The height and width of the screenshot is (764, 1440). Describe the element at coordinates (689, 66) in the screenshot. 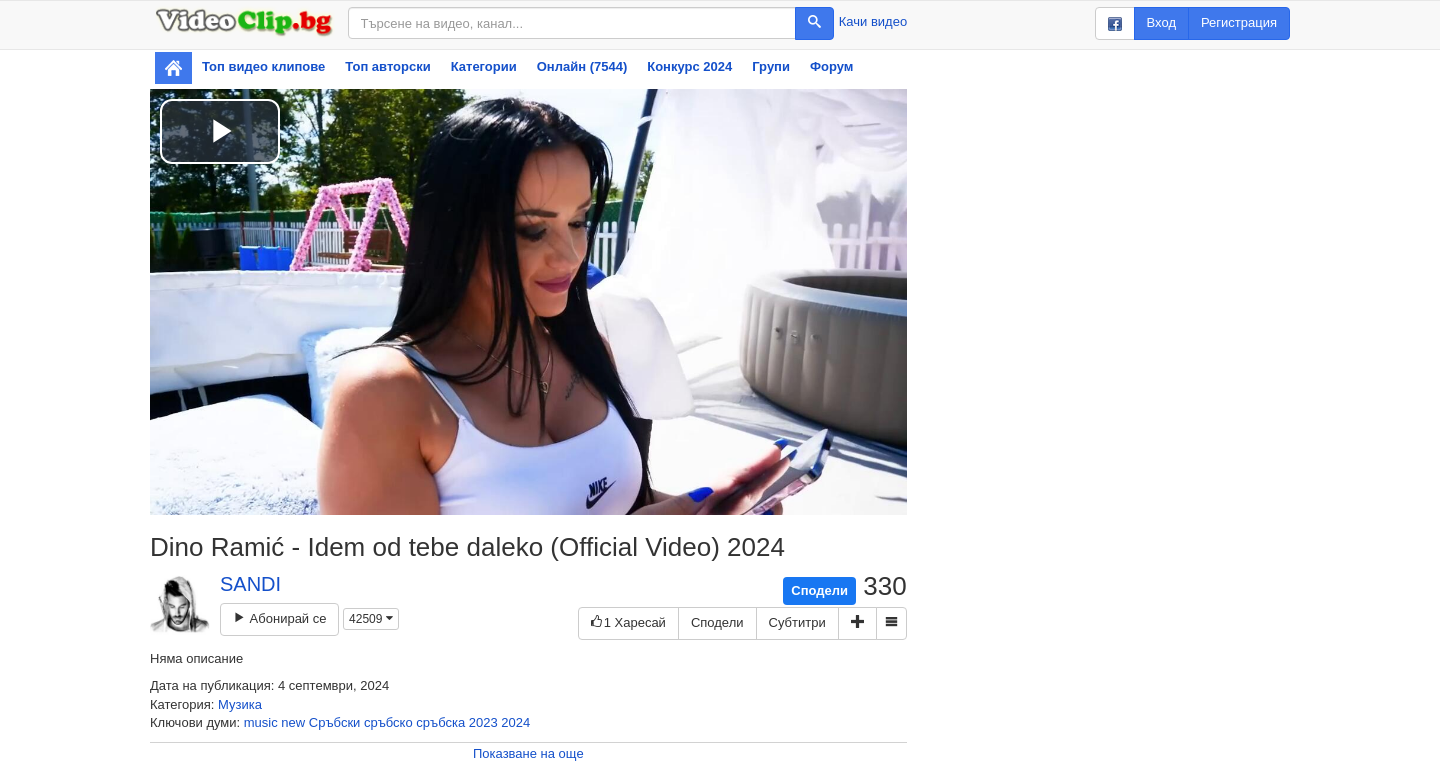

I see `Конкурс 2024` at that location.